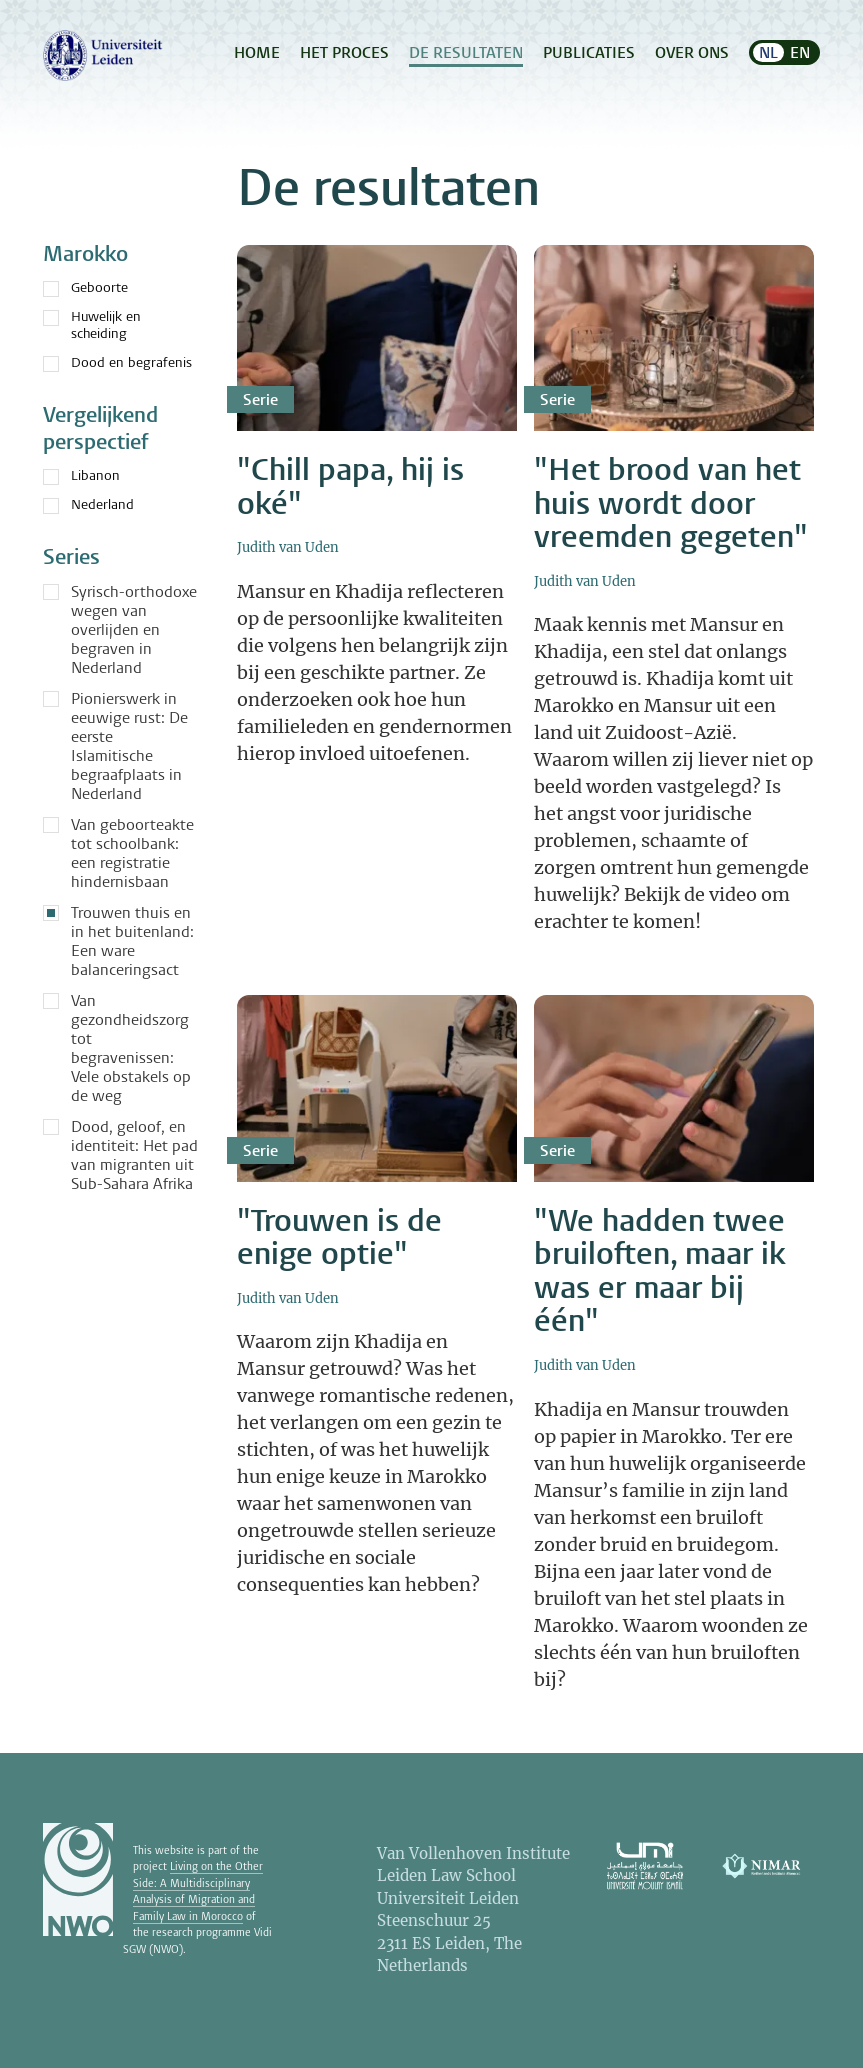 The width and height of the screenshot is (863, 2068). Describe the element at coordinates (129, 746) in the screenshot. I see `Pionierswerk in eeuwige rust: De eerste Islamitische begraafplaats in Nederland` at that location.